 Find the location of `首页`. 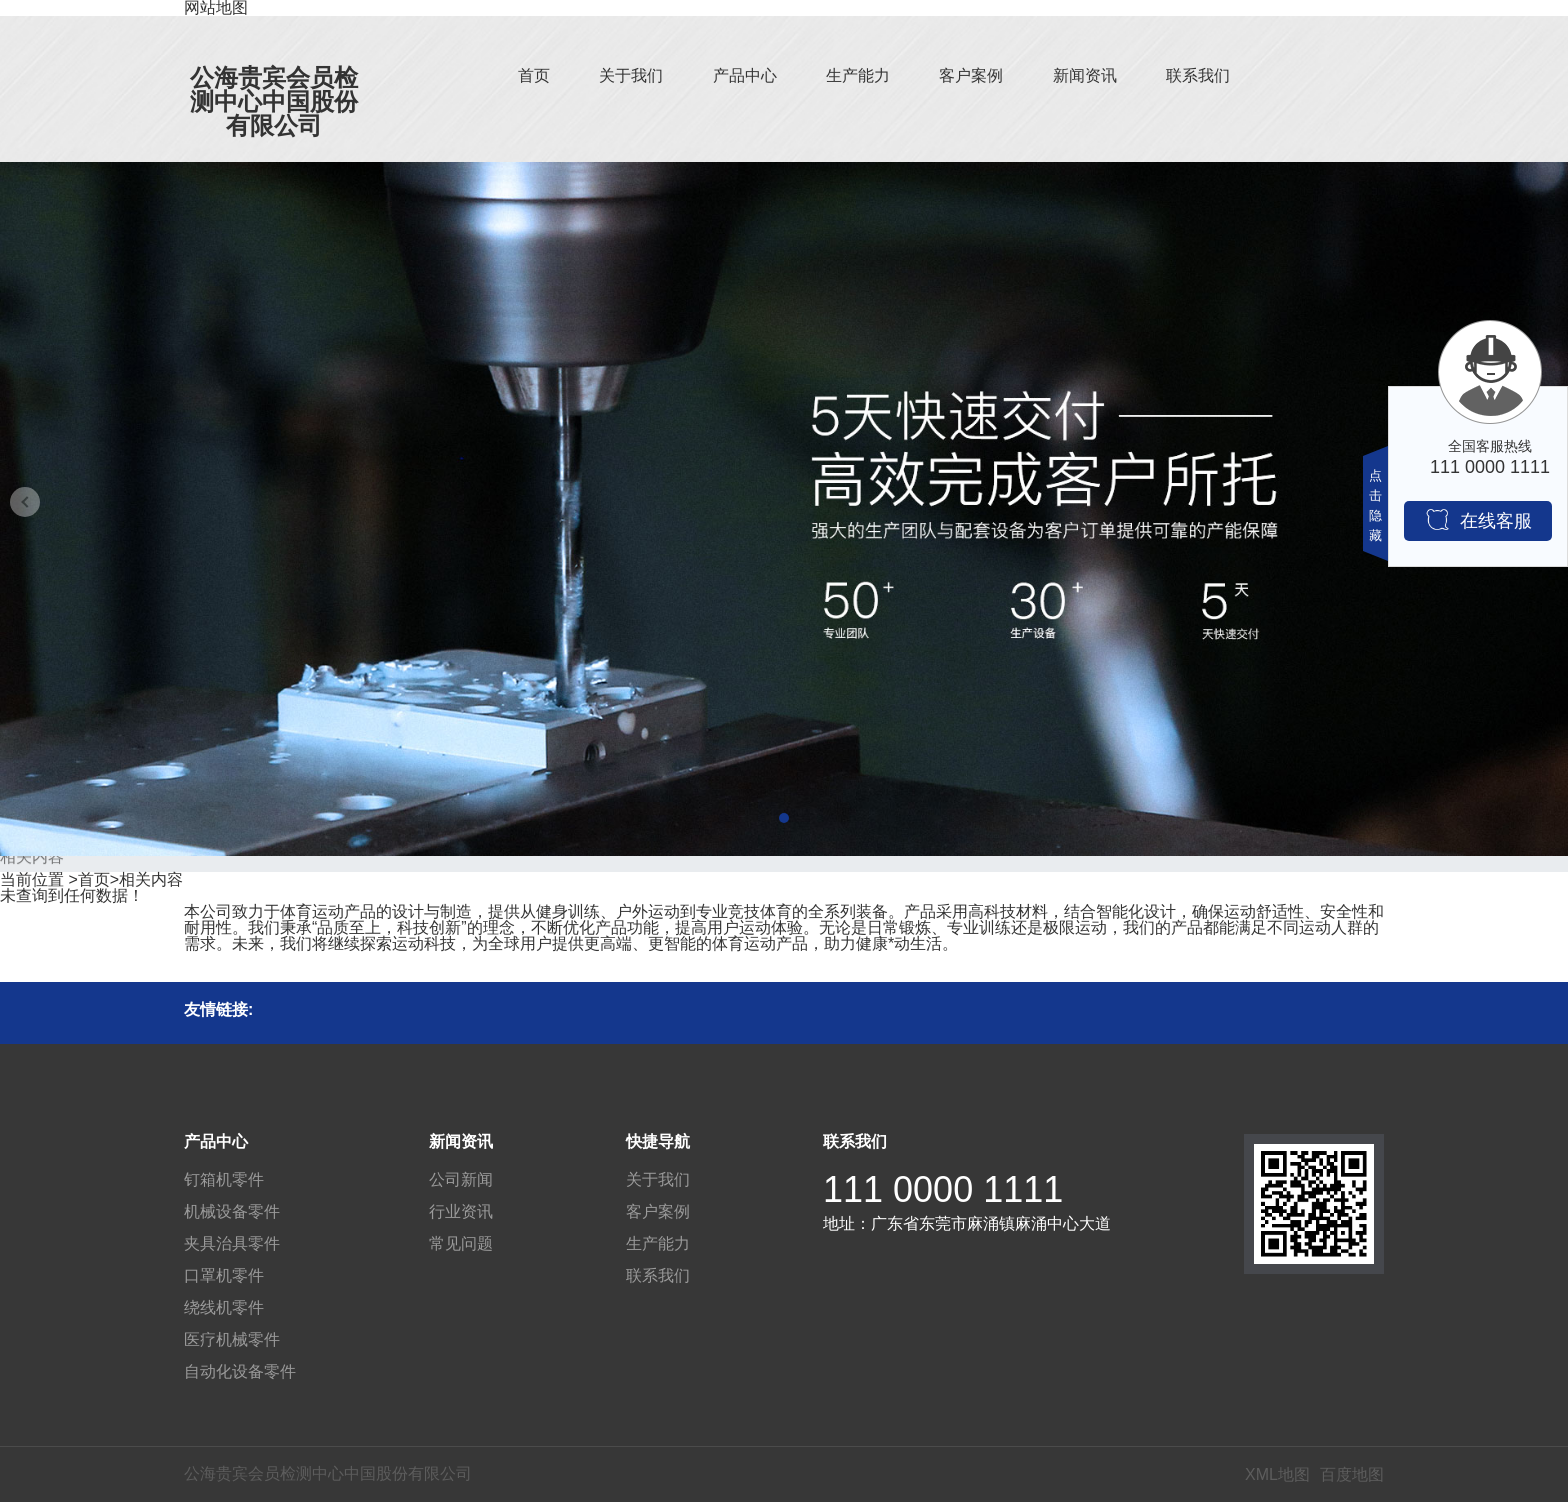

首页 is located at coordinates (534, 75).